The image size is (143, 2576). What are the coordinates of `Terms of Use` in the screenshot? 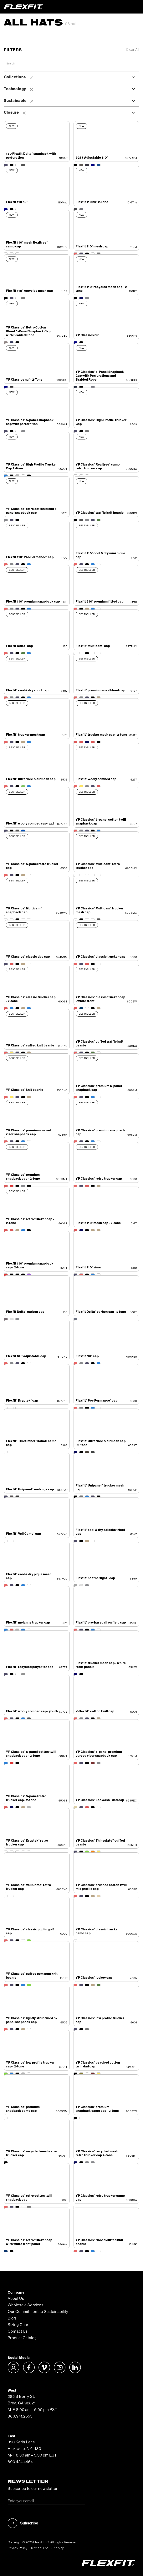 It's located at (40, 2548).